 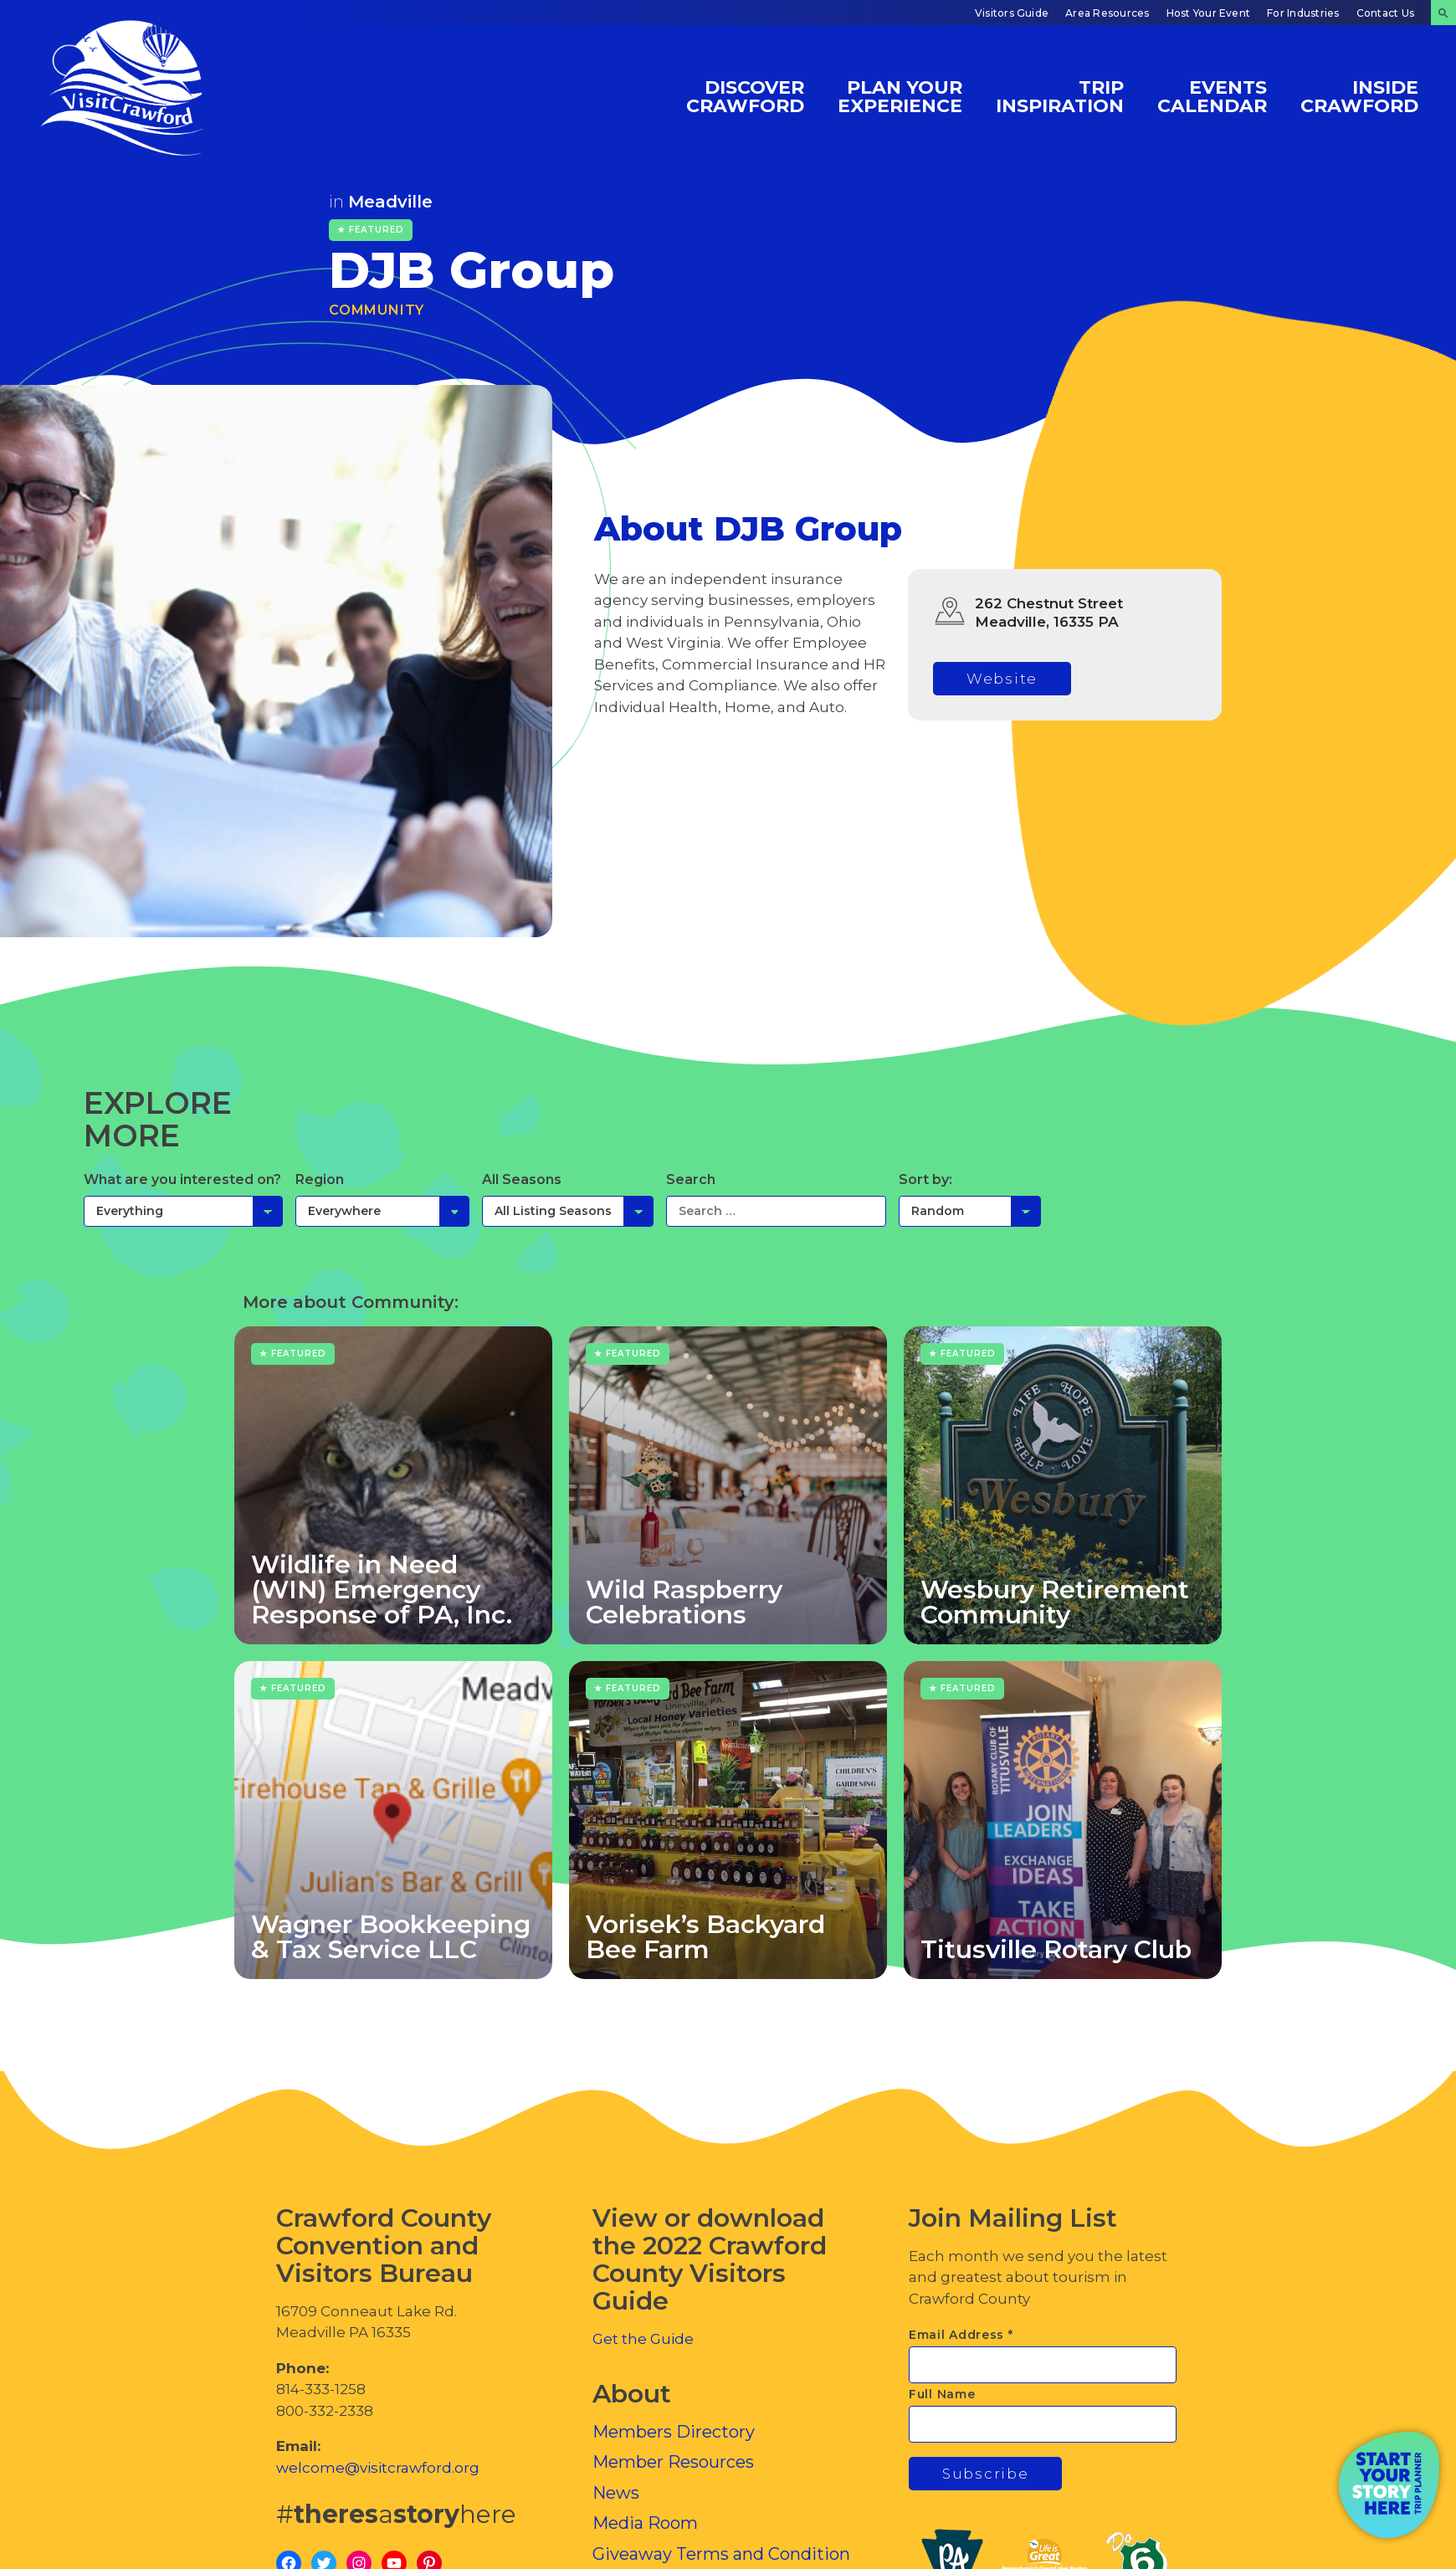 What do you see at coordinates (1011, 13) in the screenshot?
I see `Visitors Guide` at bounding box center [1011, 13].